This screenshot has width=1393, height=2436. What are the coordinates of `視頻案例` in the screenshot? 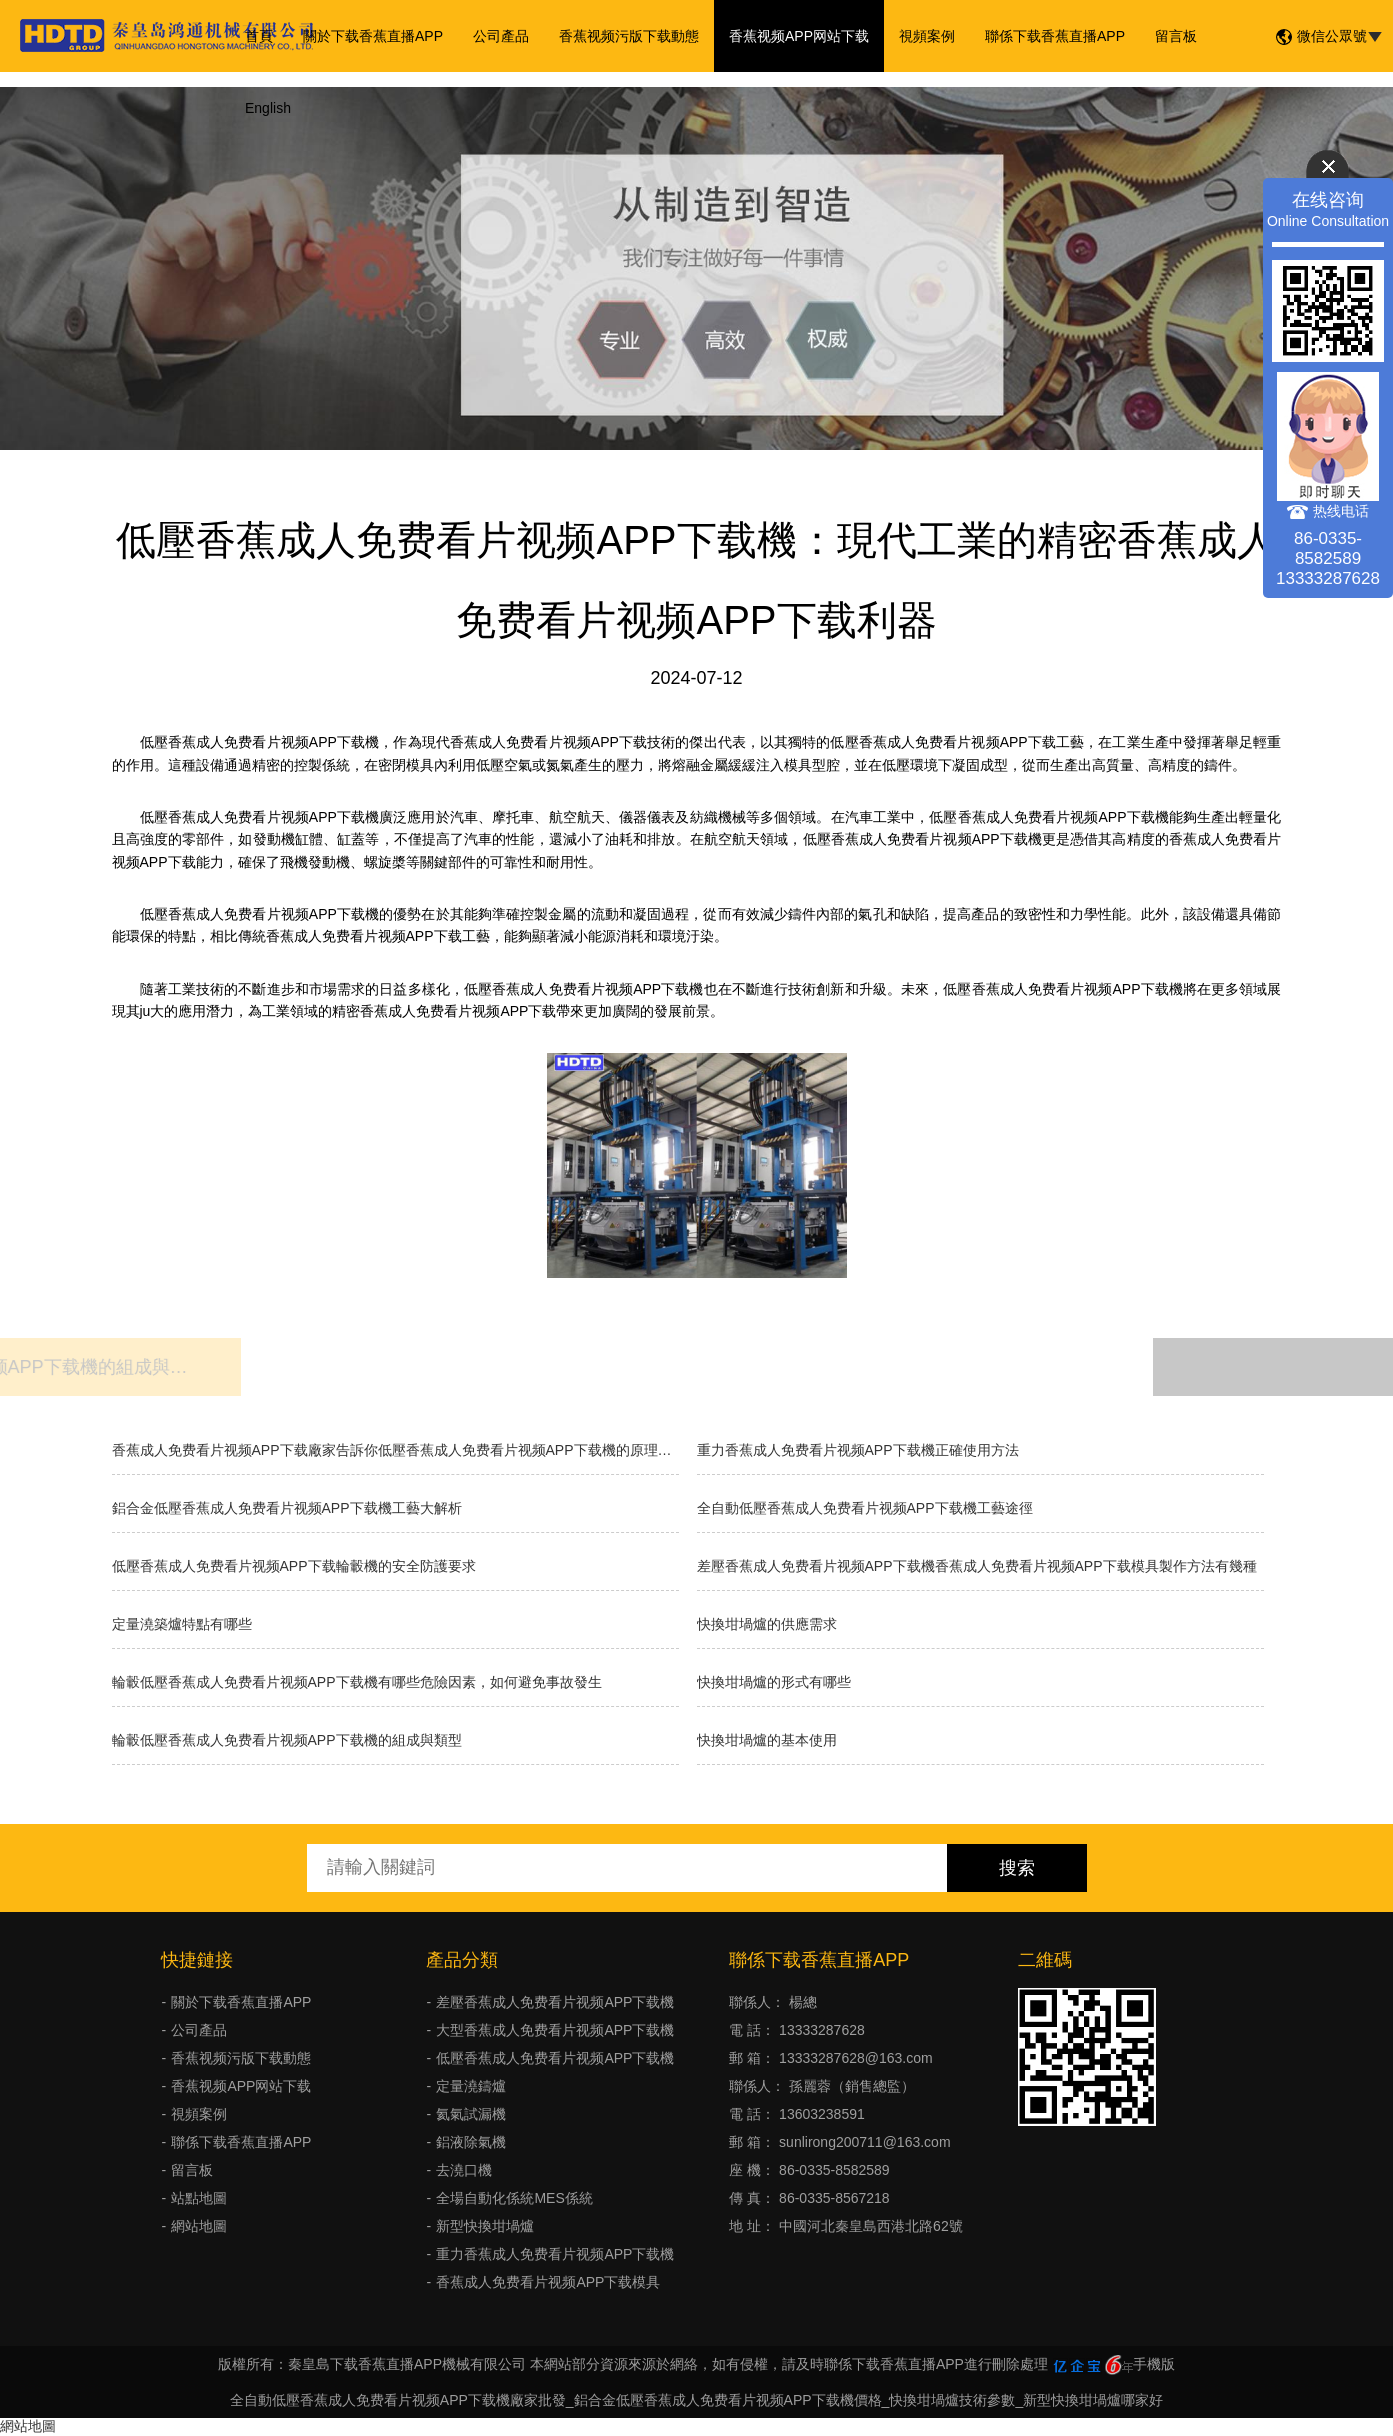 It's located at (927, 36).